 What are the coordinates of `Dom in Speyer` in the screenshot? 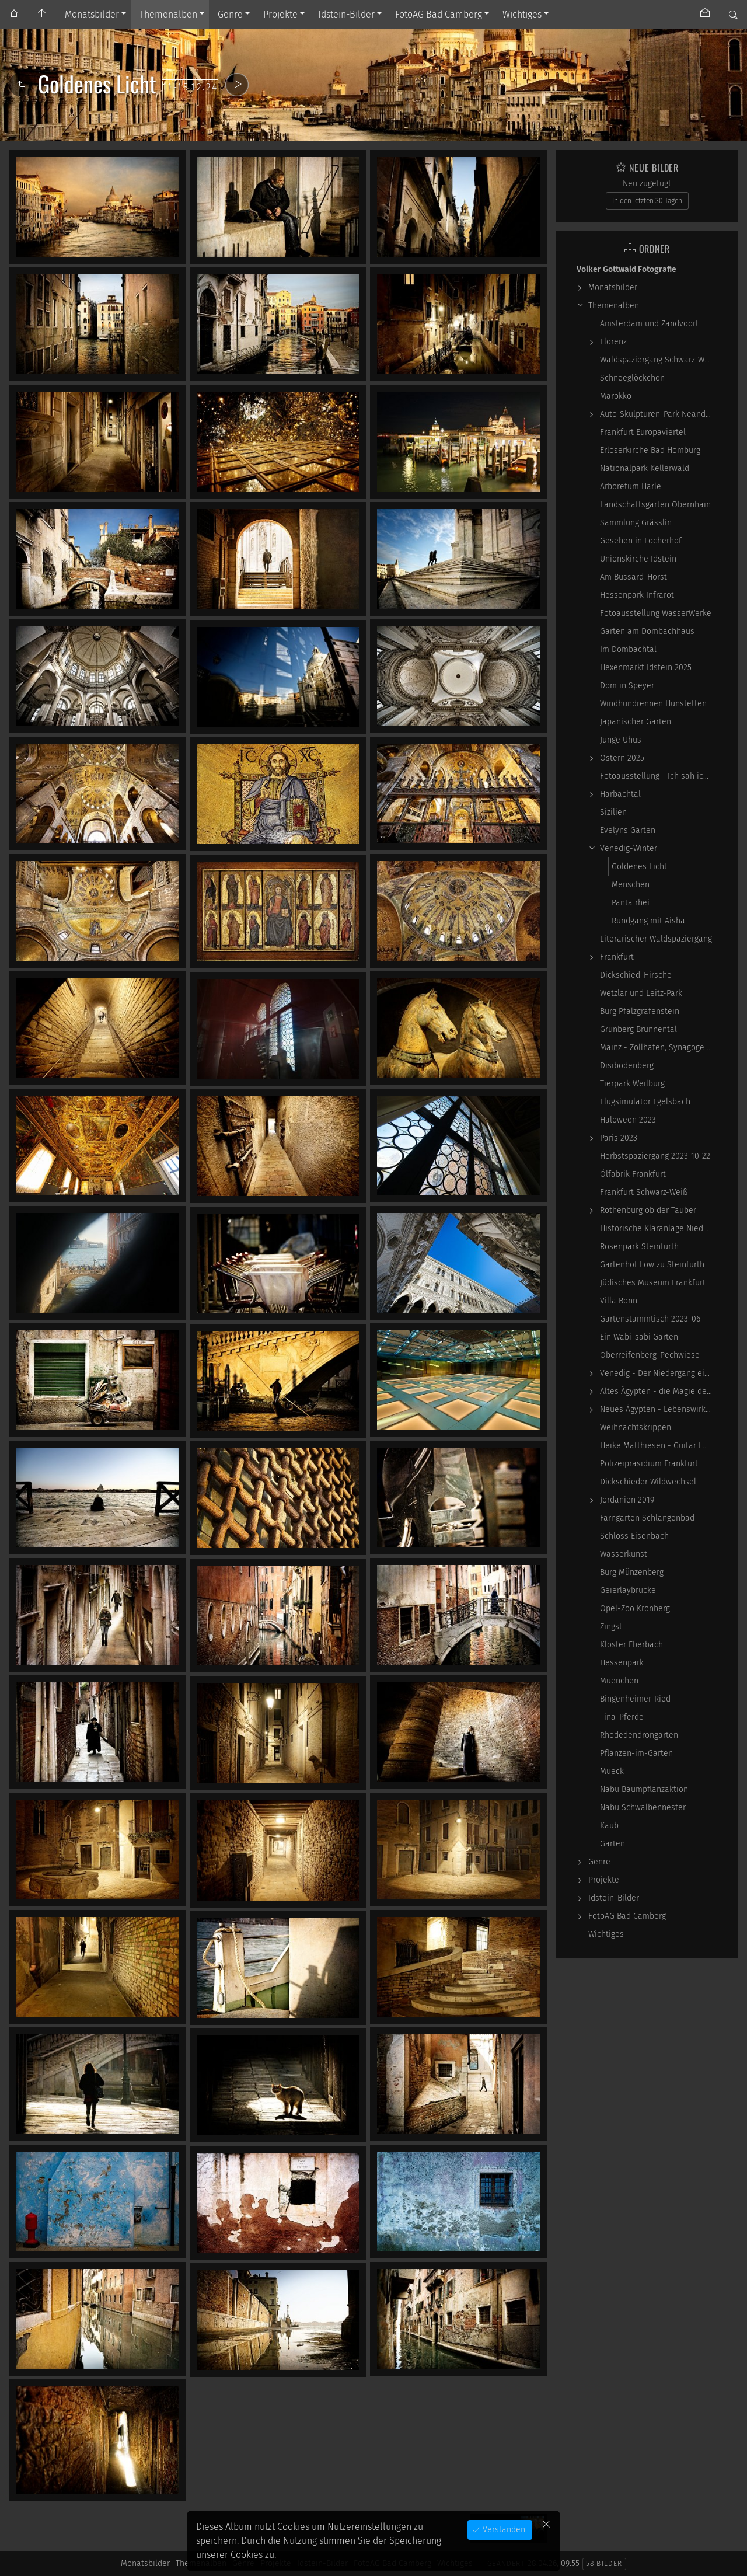 It's located at (627, 686).